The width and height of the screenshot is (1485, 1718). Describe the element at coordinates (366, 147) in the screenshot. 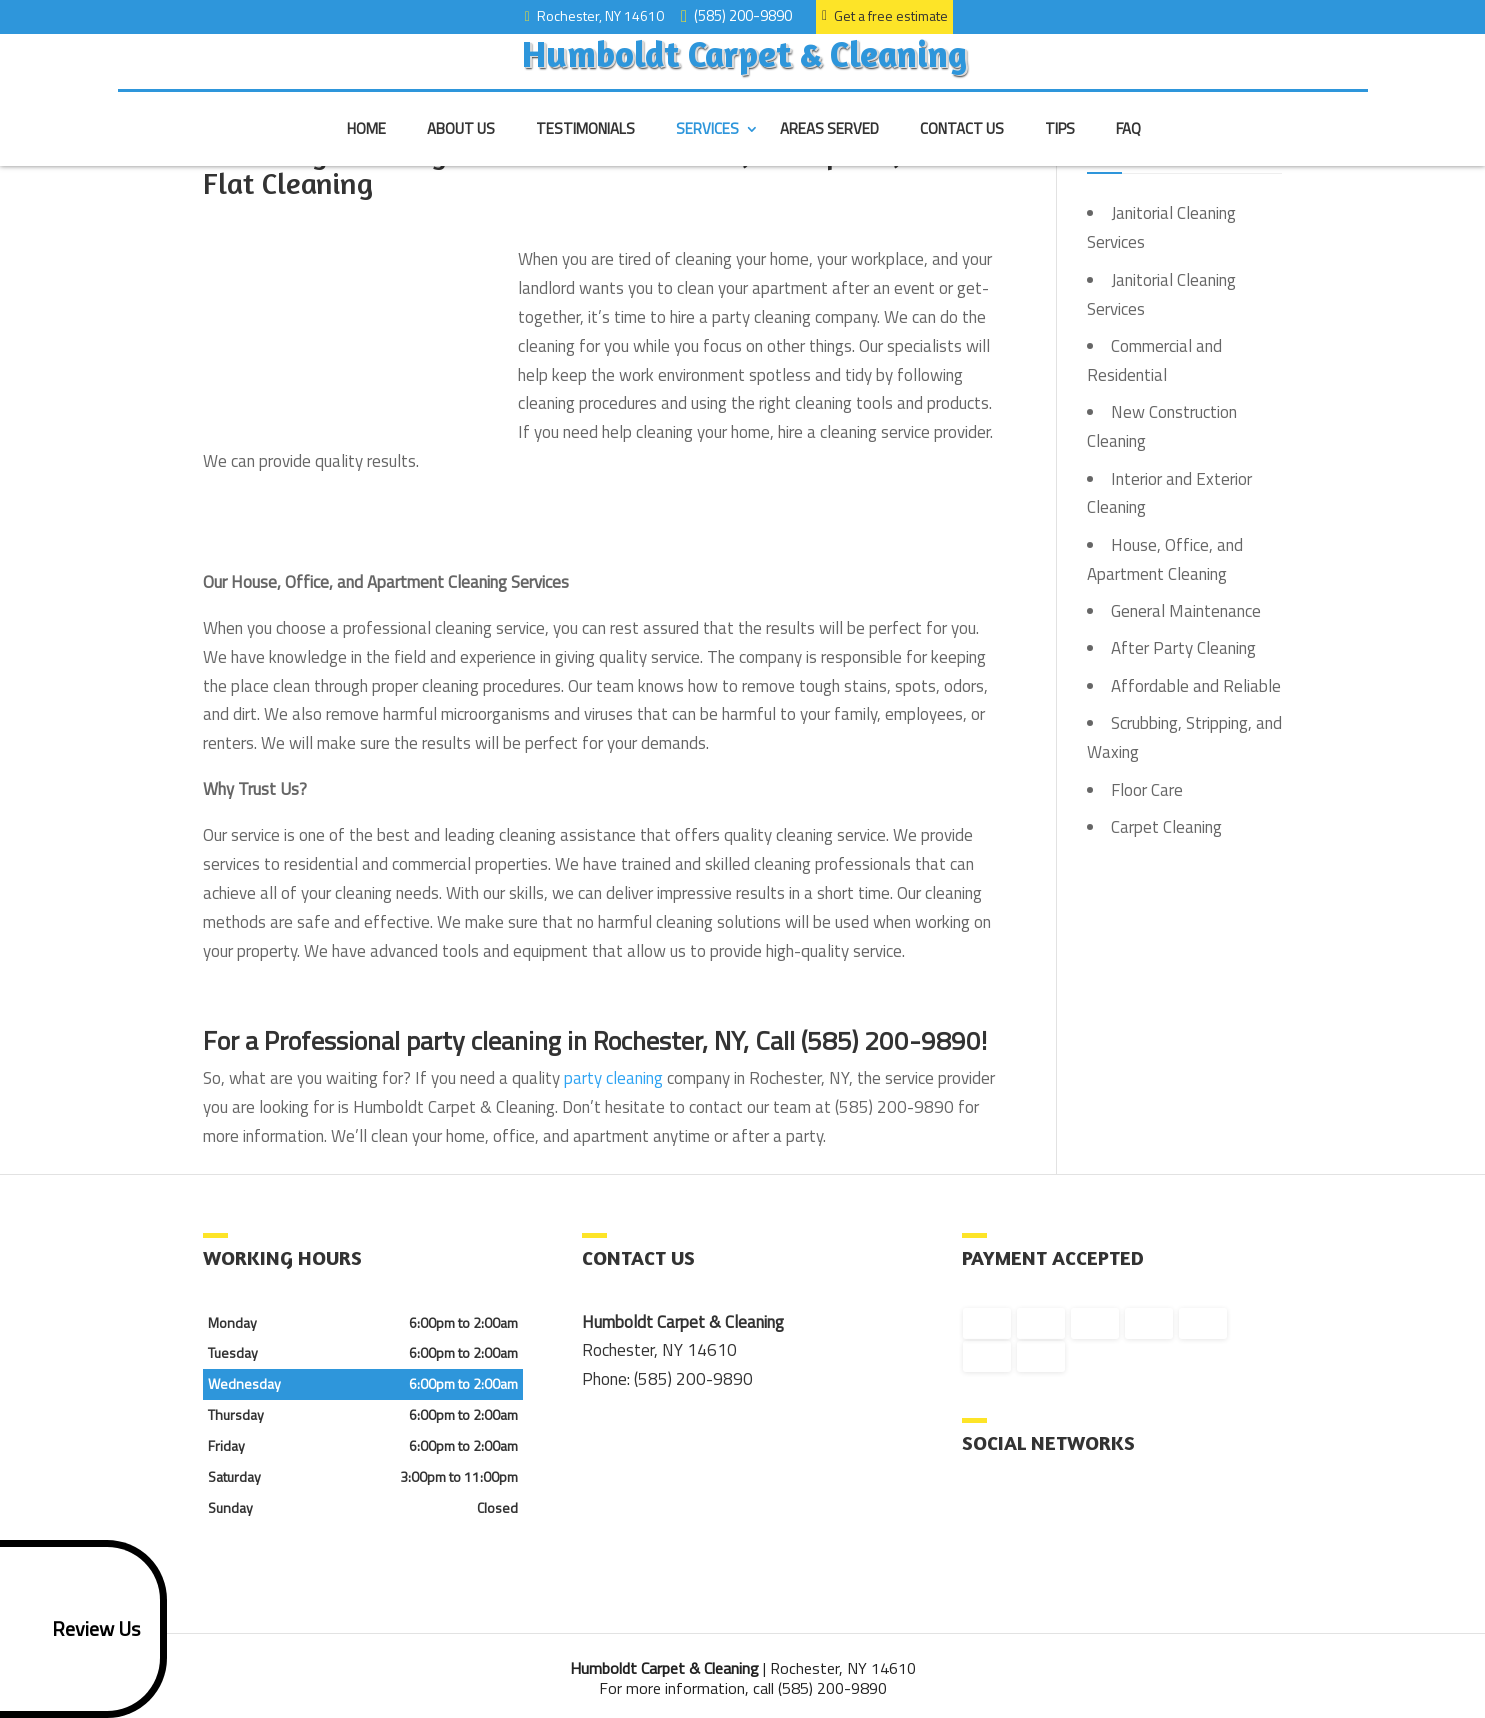

I see `Home` at that location.